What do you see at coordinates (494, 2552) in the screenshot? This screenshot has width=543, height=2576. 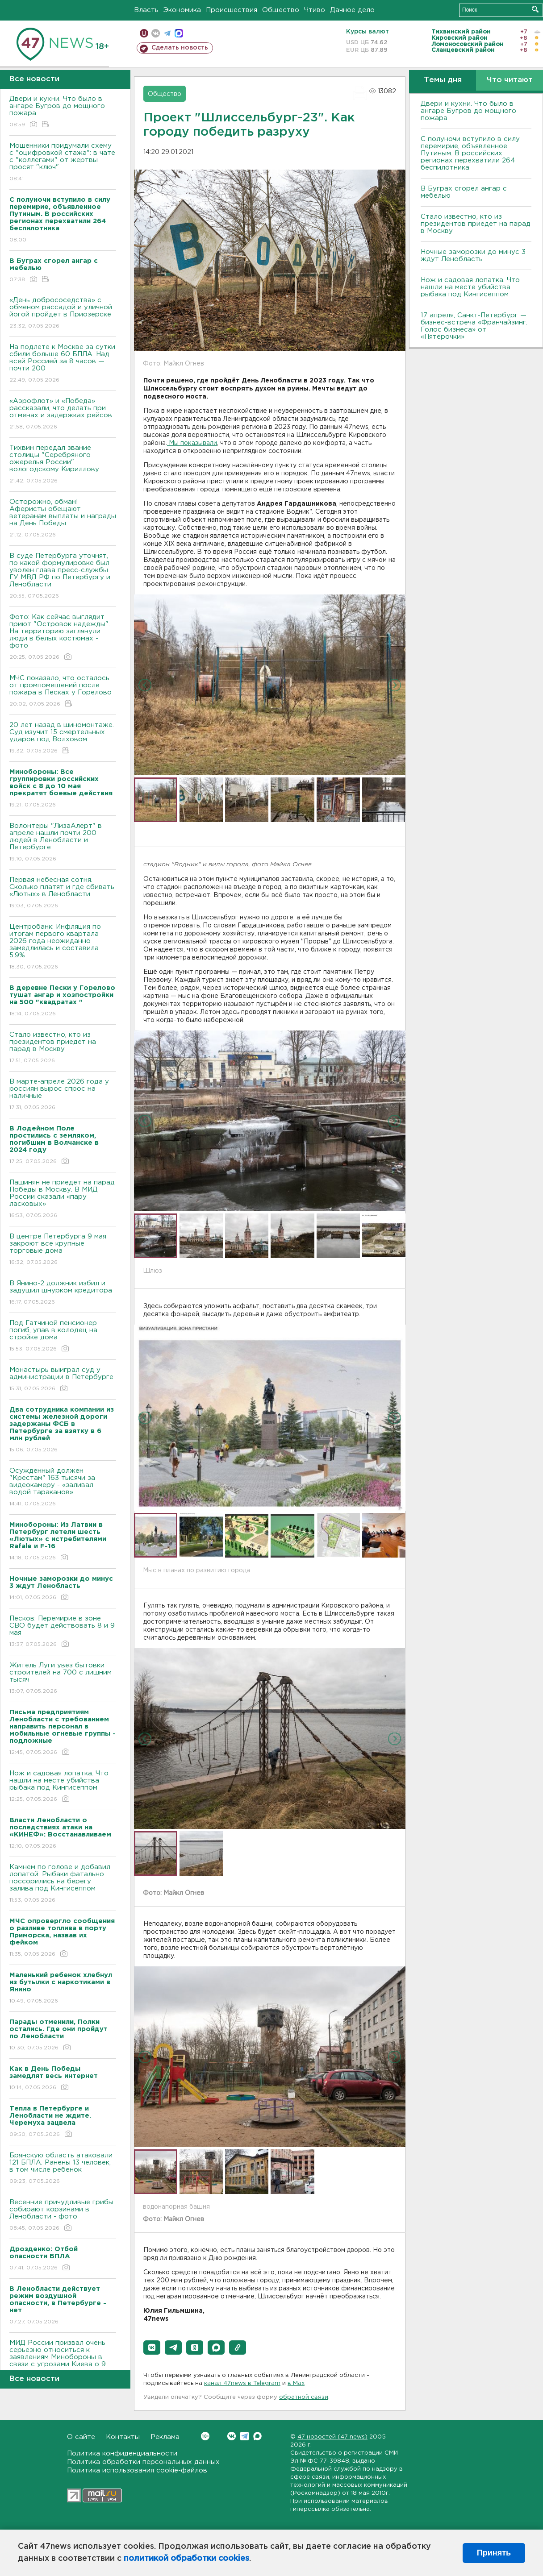 I see `Принять` at bounding box center [494, 2552].